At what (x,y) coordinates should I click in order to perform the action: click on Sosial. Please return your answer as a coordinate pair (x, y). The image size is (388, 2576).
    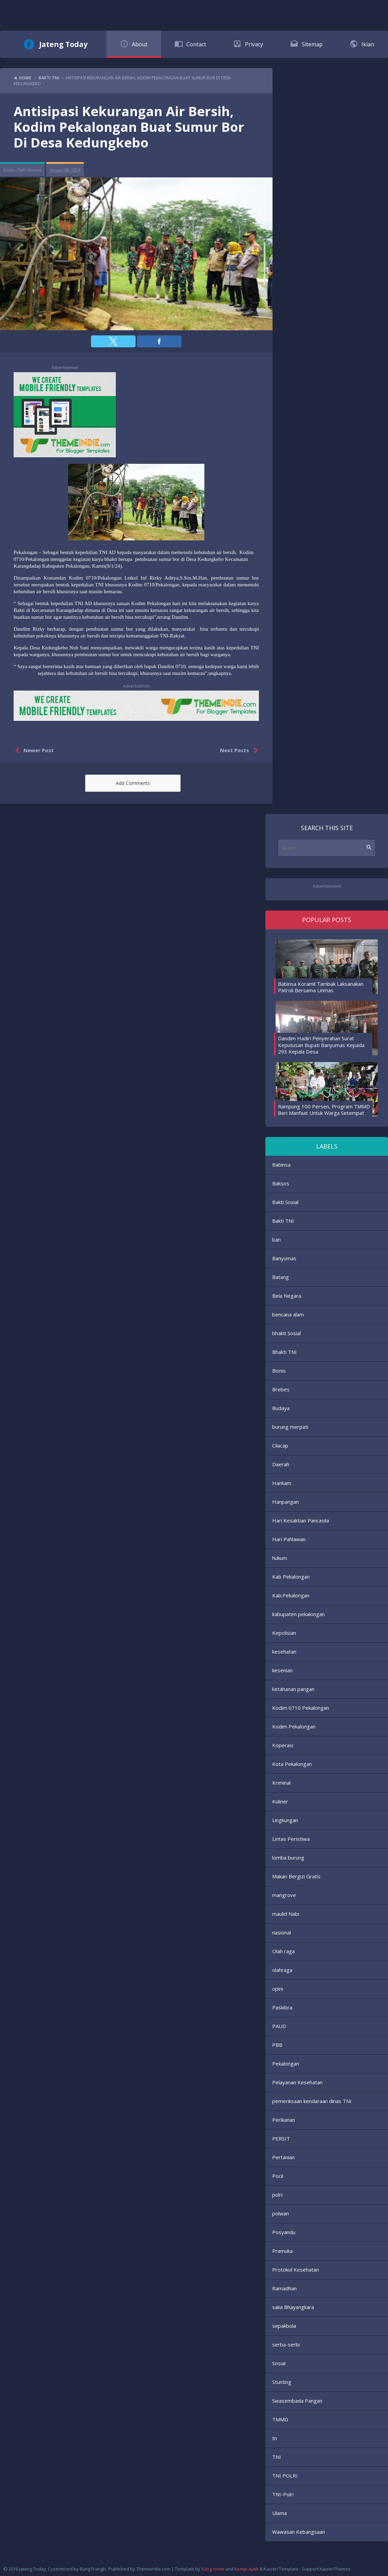
    Looking at the image, I should click on (278, 2363).